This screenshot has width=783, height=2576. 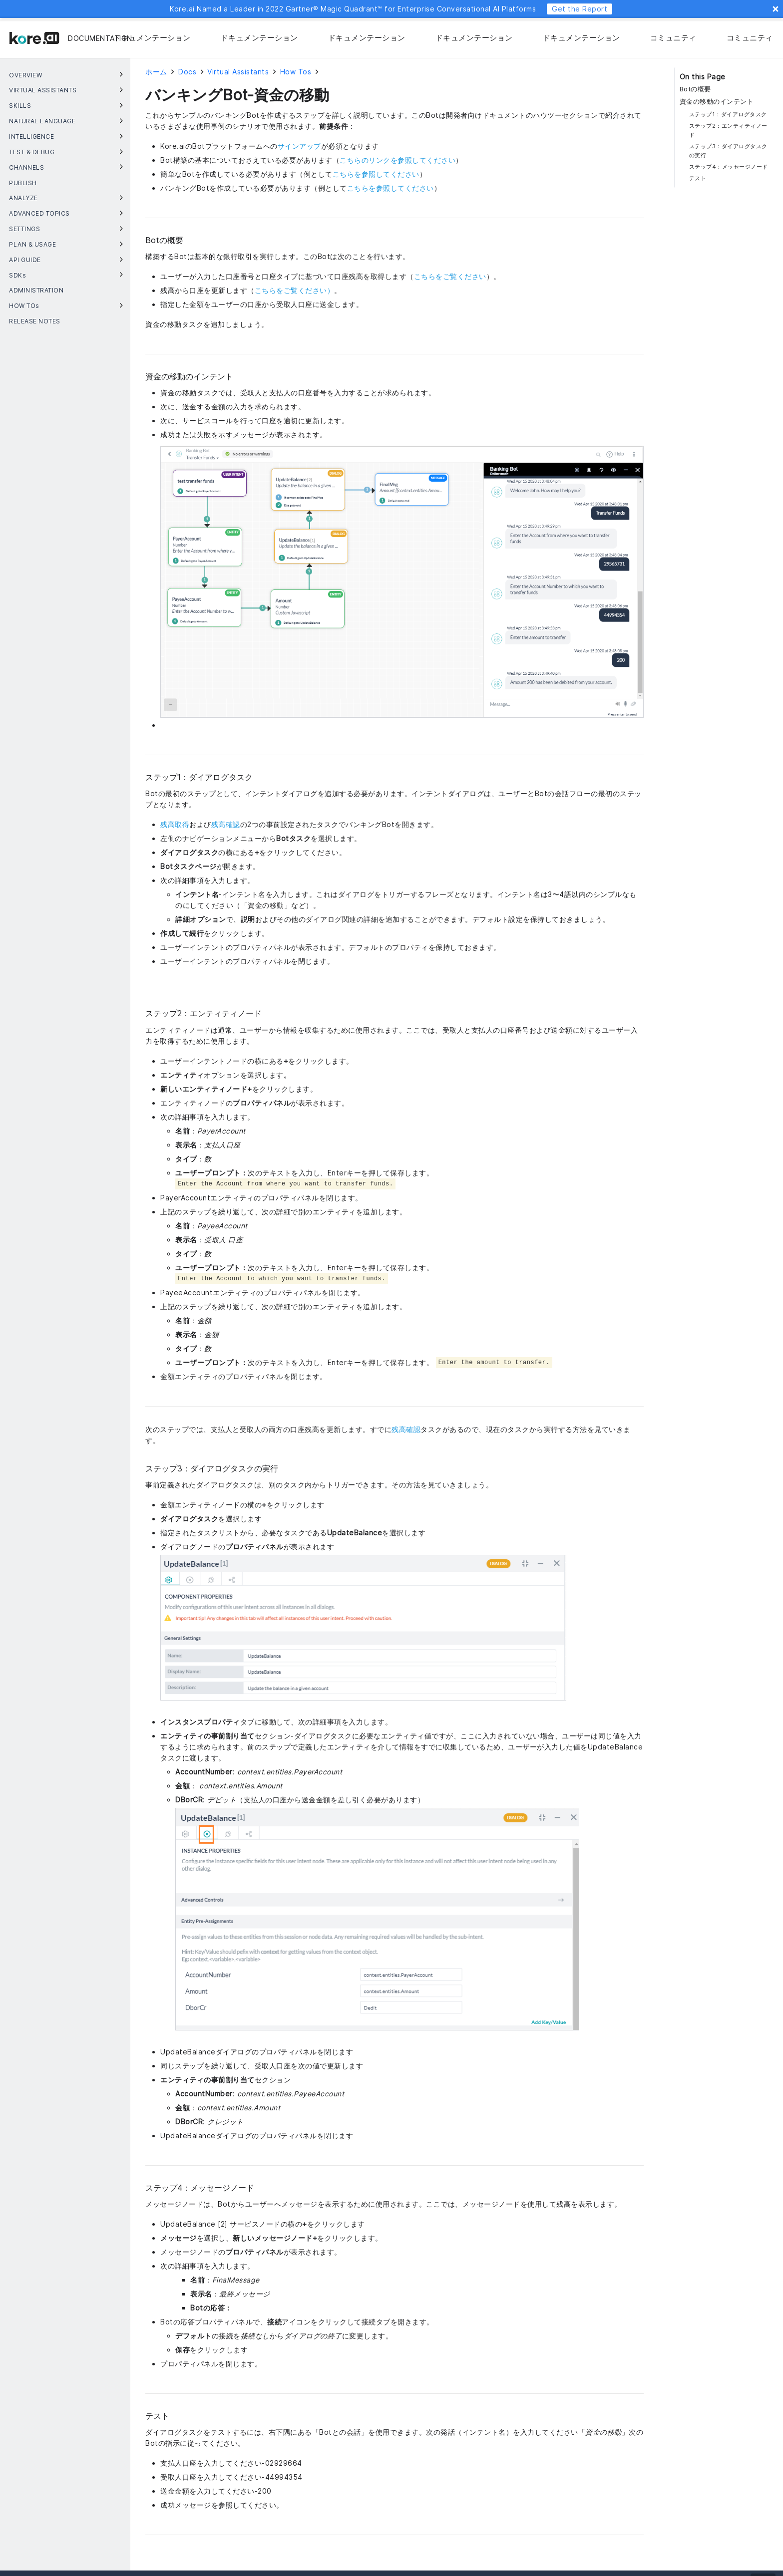 I want to click on こちらのリンクを参照してください, so click(x=397, y=160).